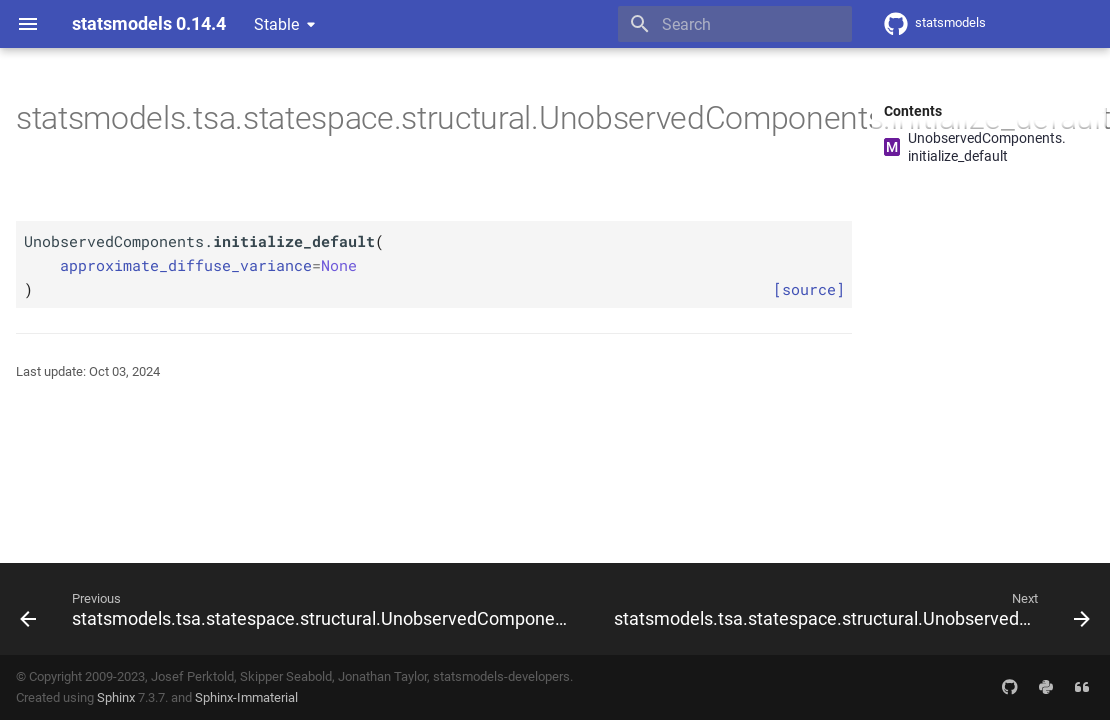 The image size is (1110, 720). I want to click on Stable [Select version], so click(276, 24).